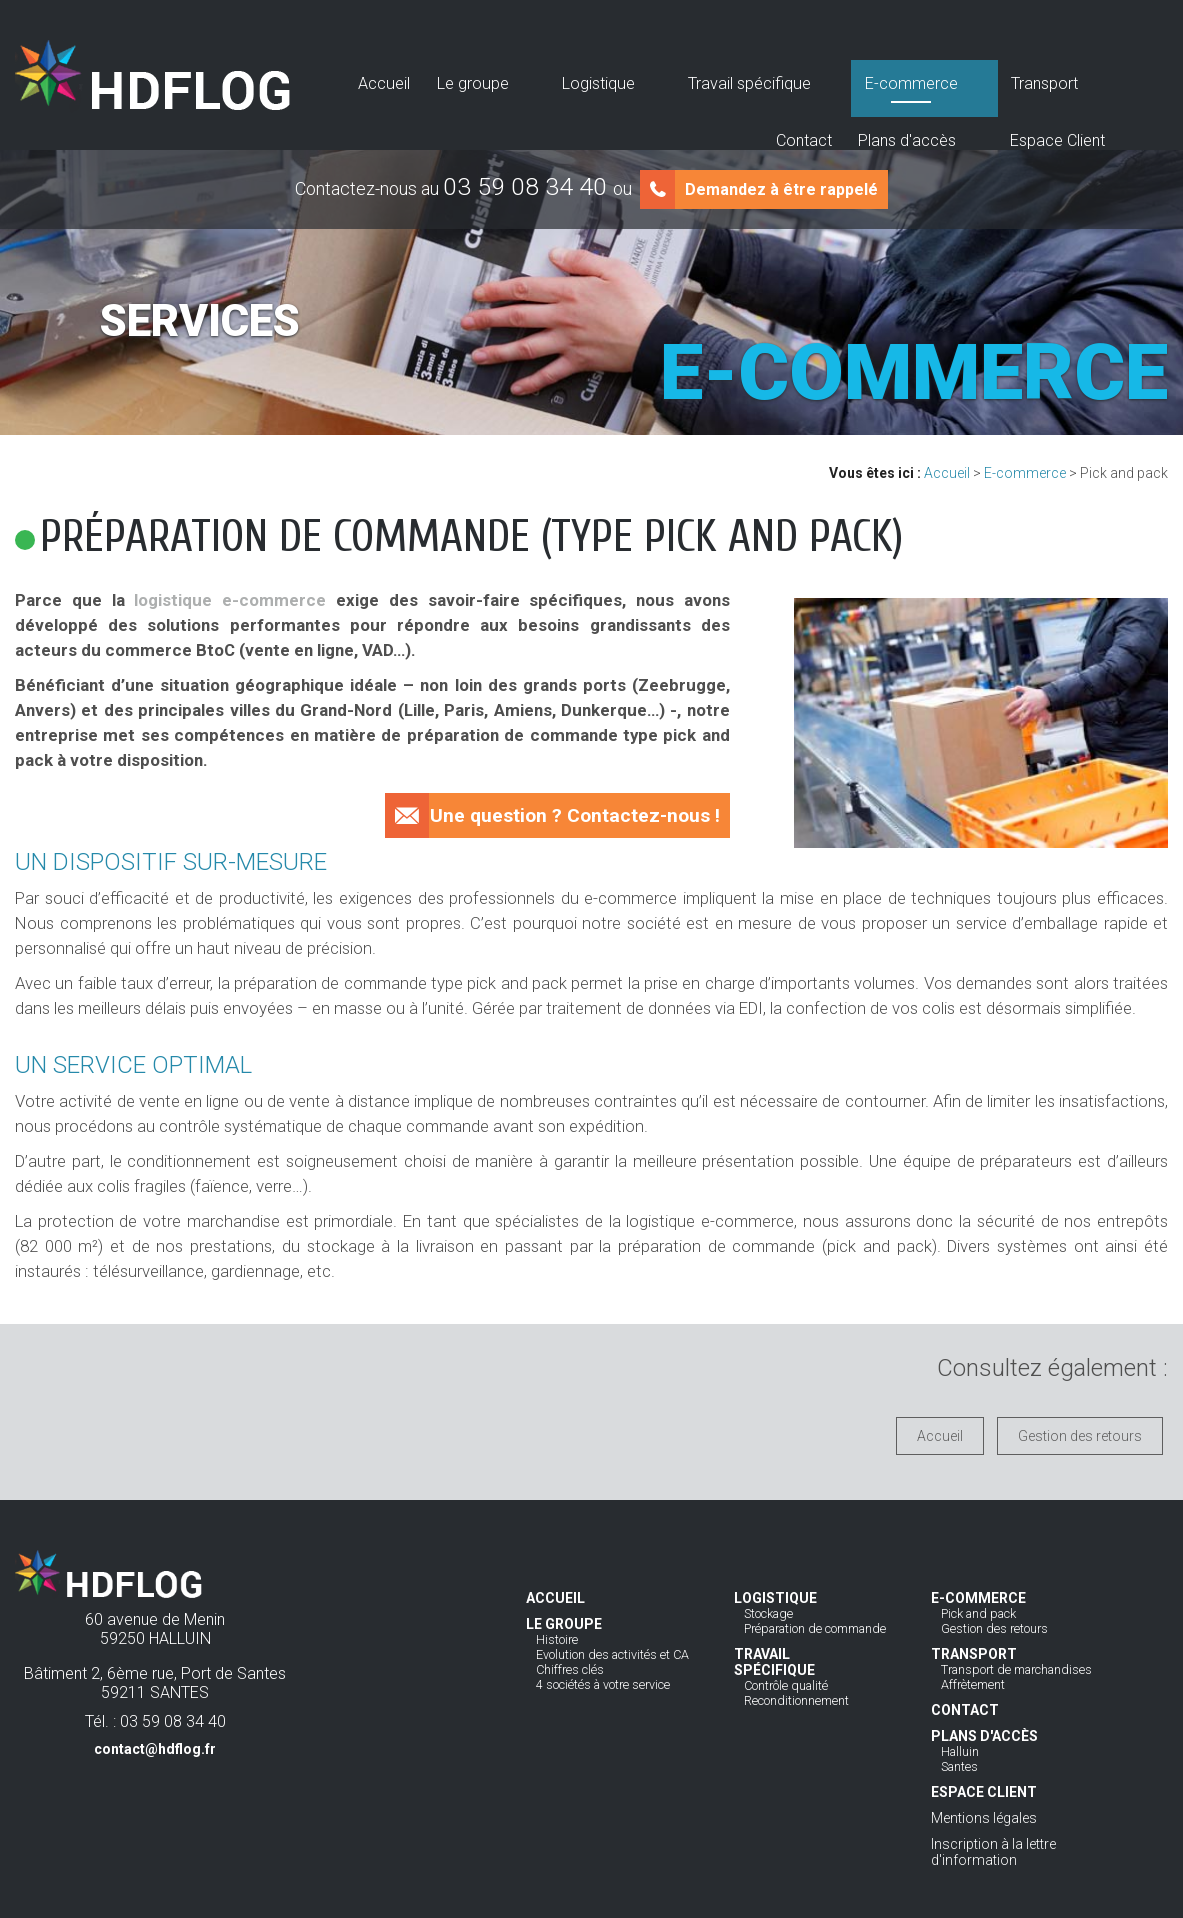  I want to click on Reconditionnement, so click(796, 1700).